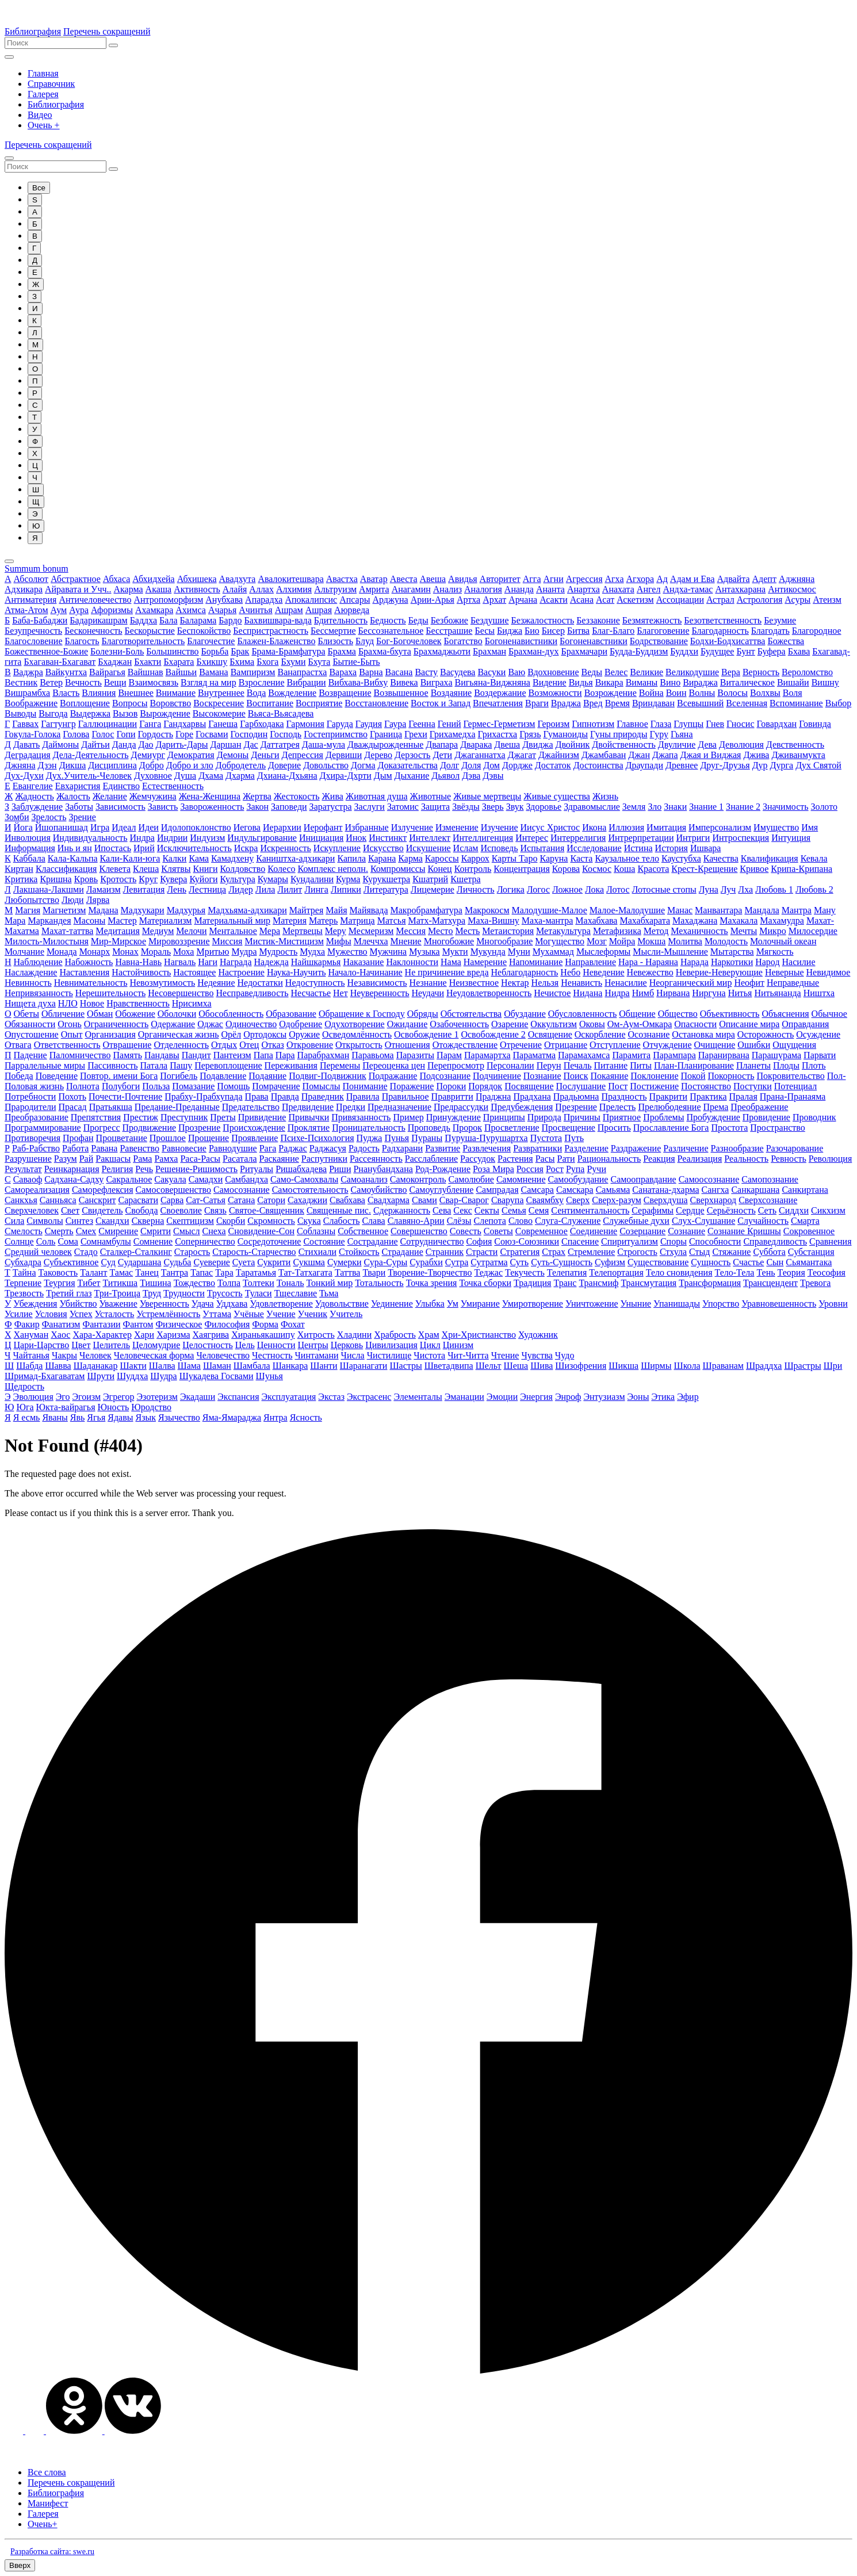 Image resolution: width=857 pixels, height=2576 pixels. What do you see at coordinates (212, 734) in the screenshot?
I see `Госвами` at bounding box center [212, 734].